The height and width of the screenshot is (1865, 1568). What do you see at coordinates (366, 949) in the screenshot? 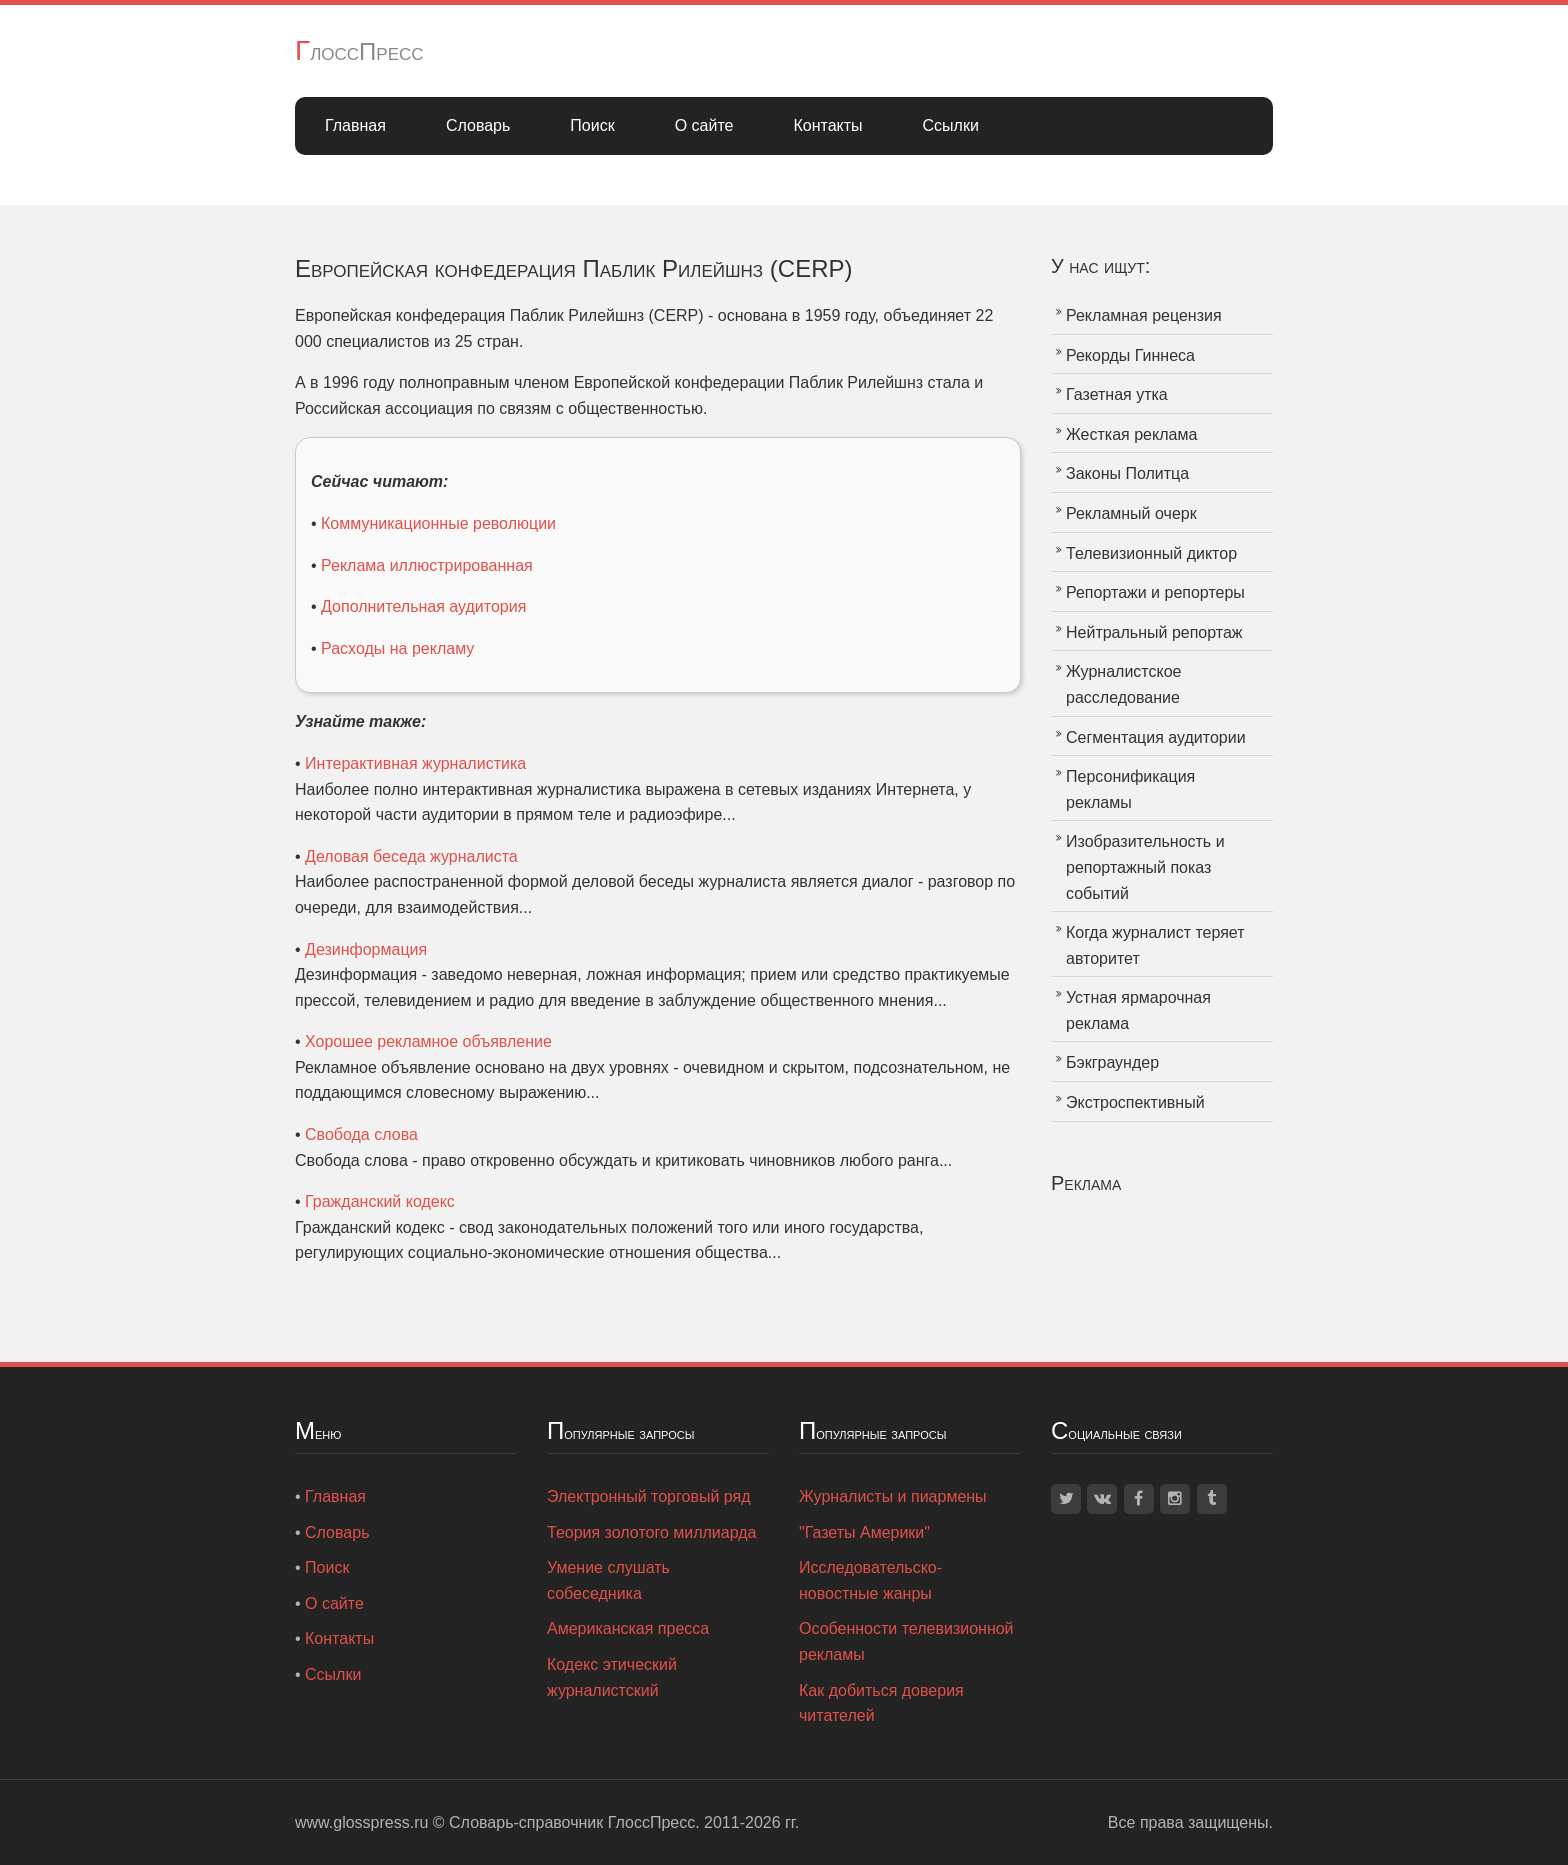
I see `Дезинформация` at bounding box center [366, 949].